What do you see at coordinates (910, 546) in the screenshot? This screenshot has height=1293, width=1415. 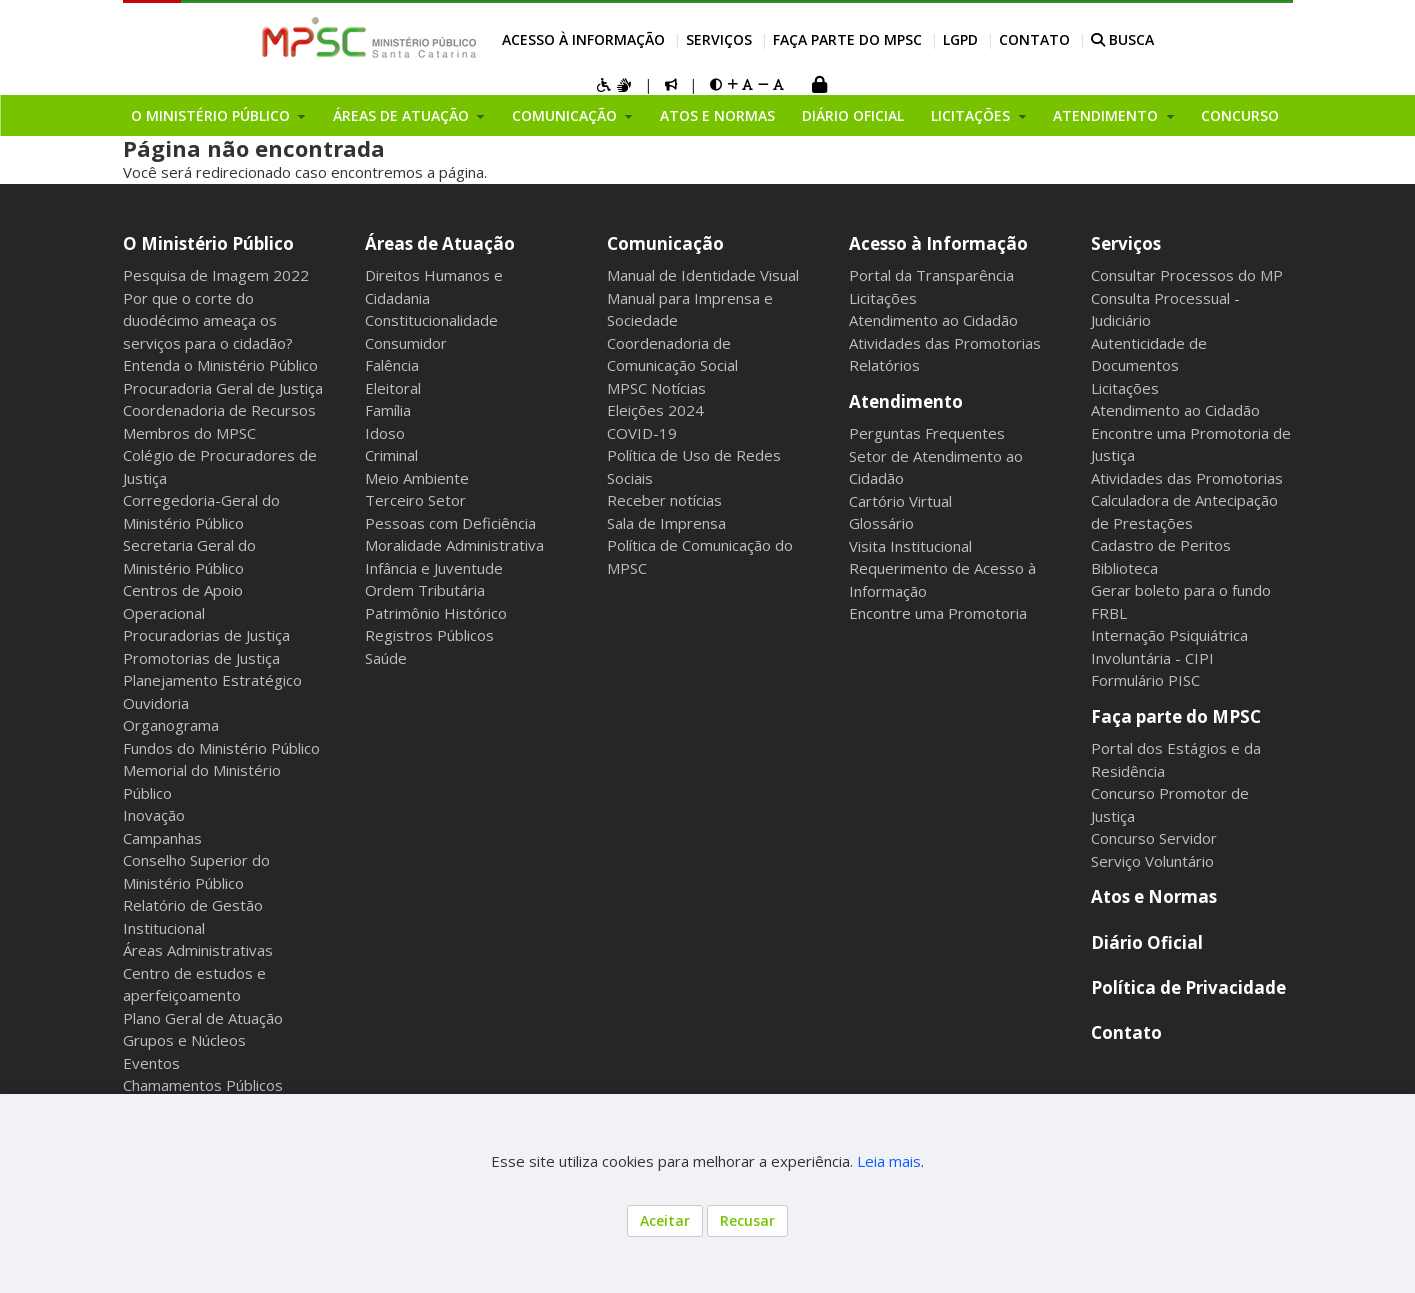 I see `Visita Institucional` at bounding box center [910, 546].